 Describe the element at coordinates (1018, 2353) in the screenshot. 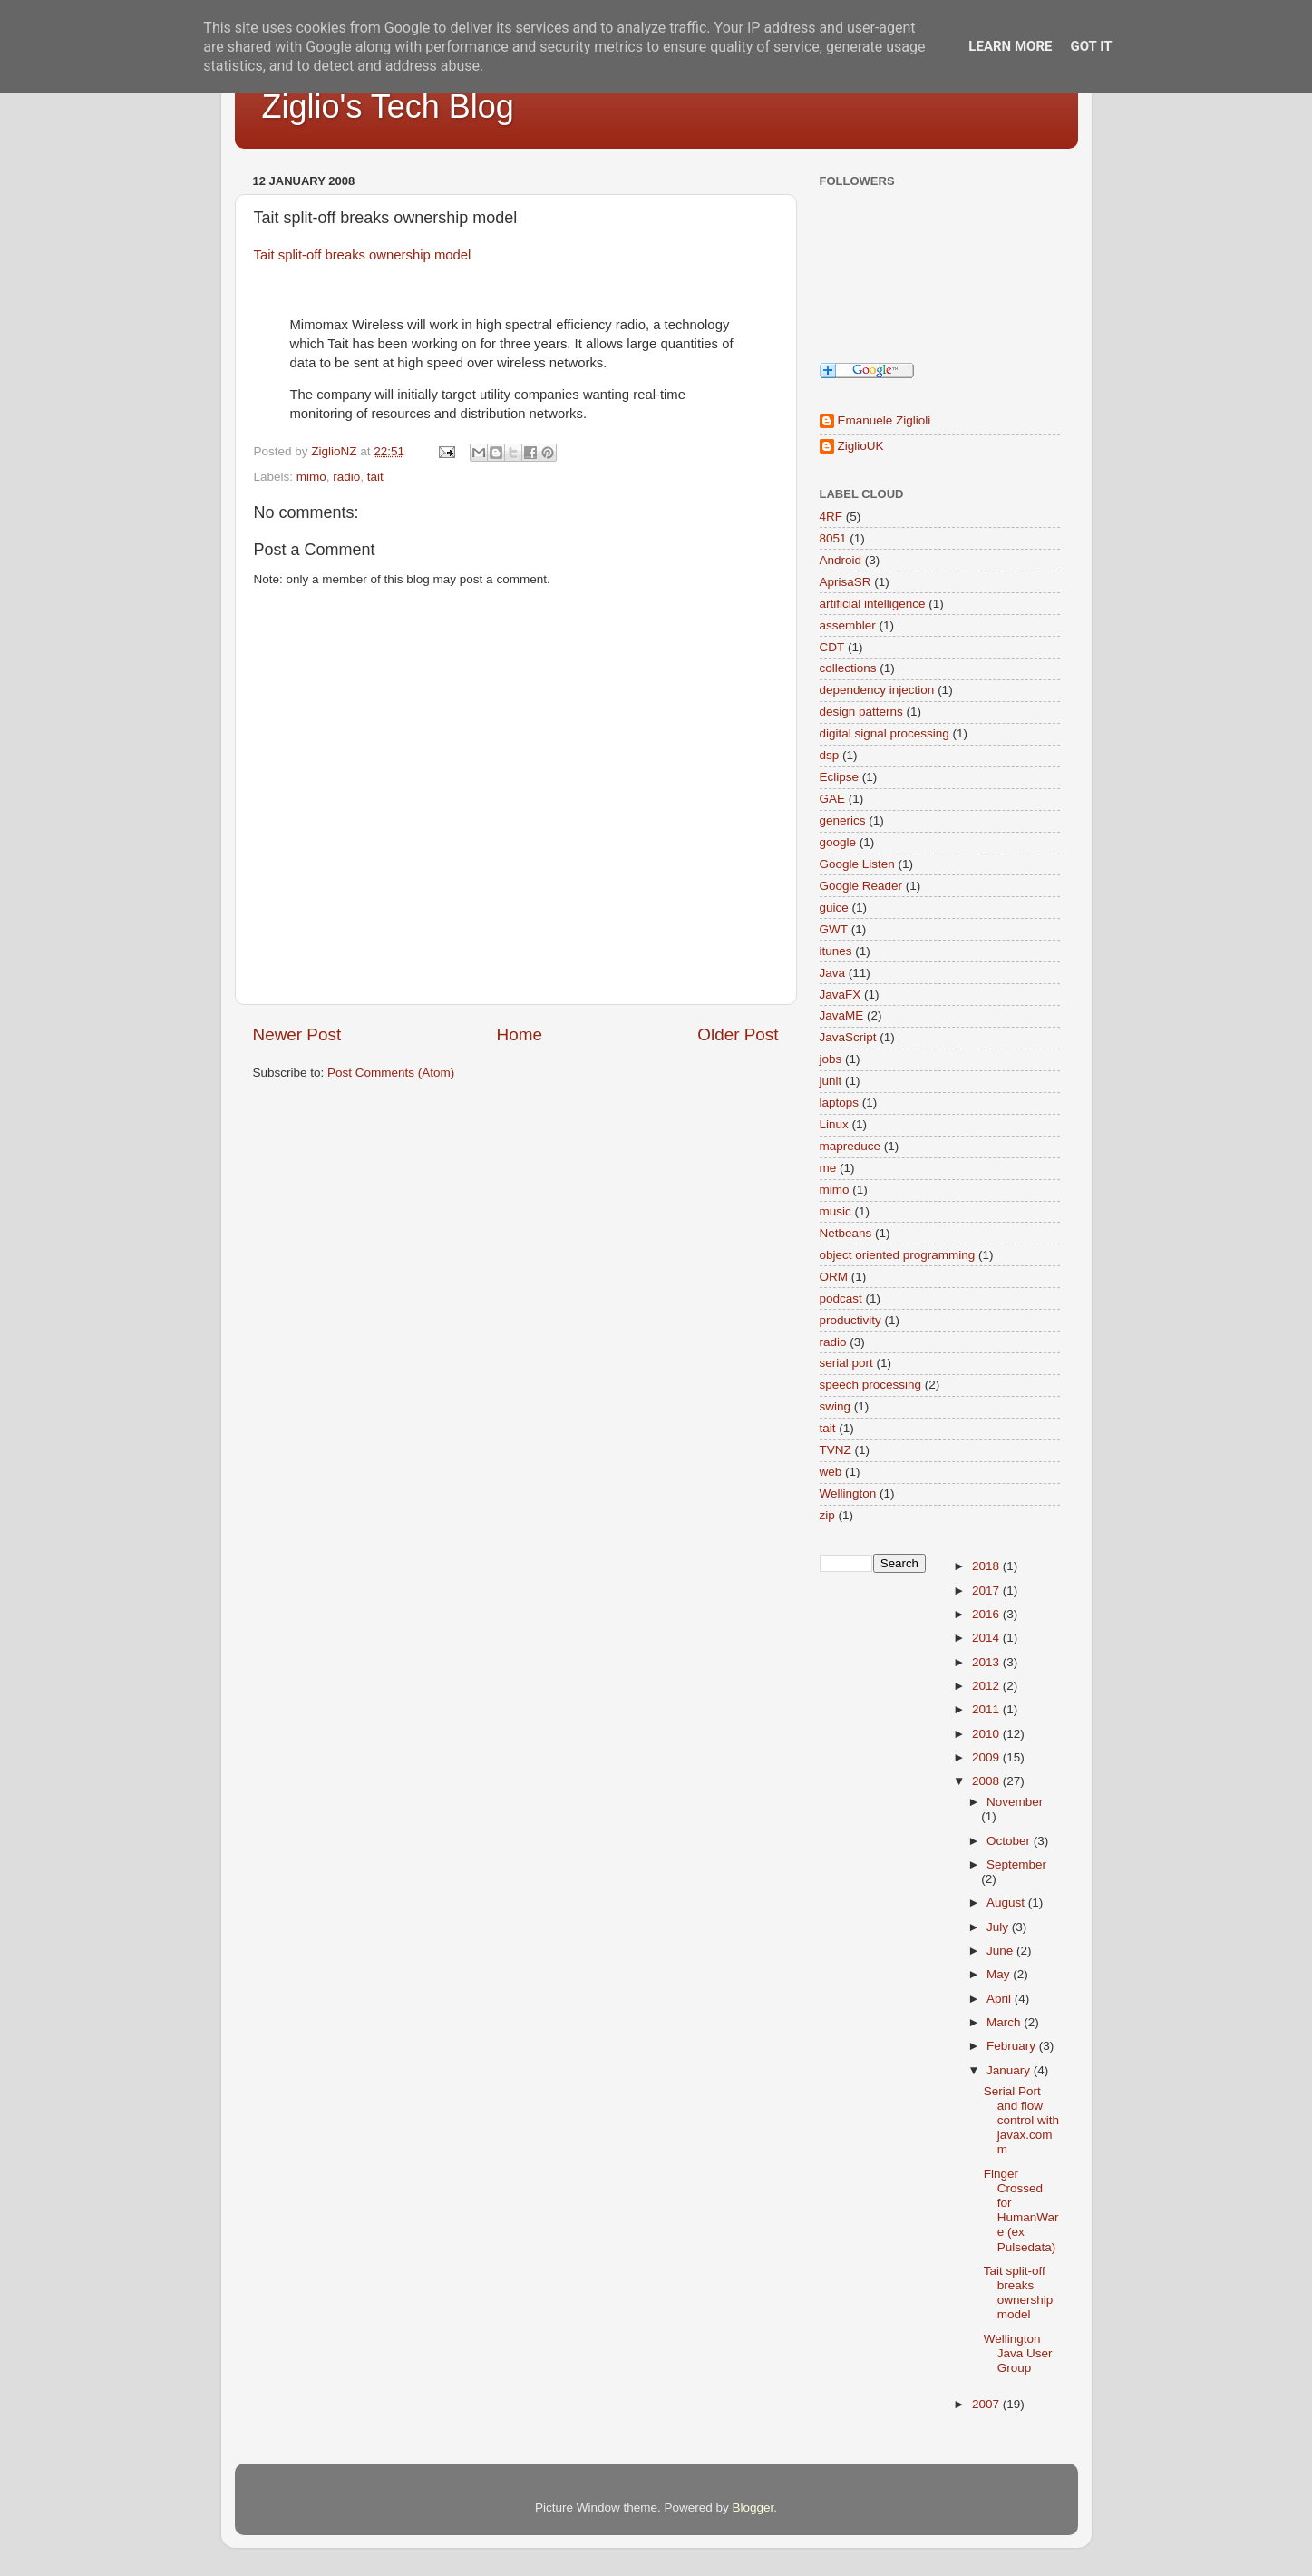

I see `Wellington Java User Group` at that location.